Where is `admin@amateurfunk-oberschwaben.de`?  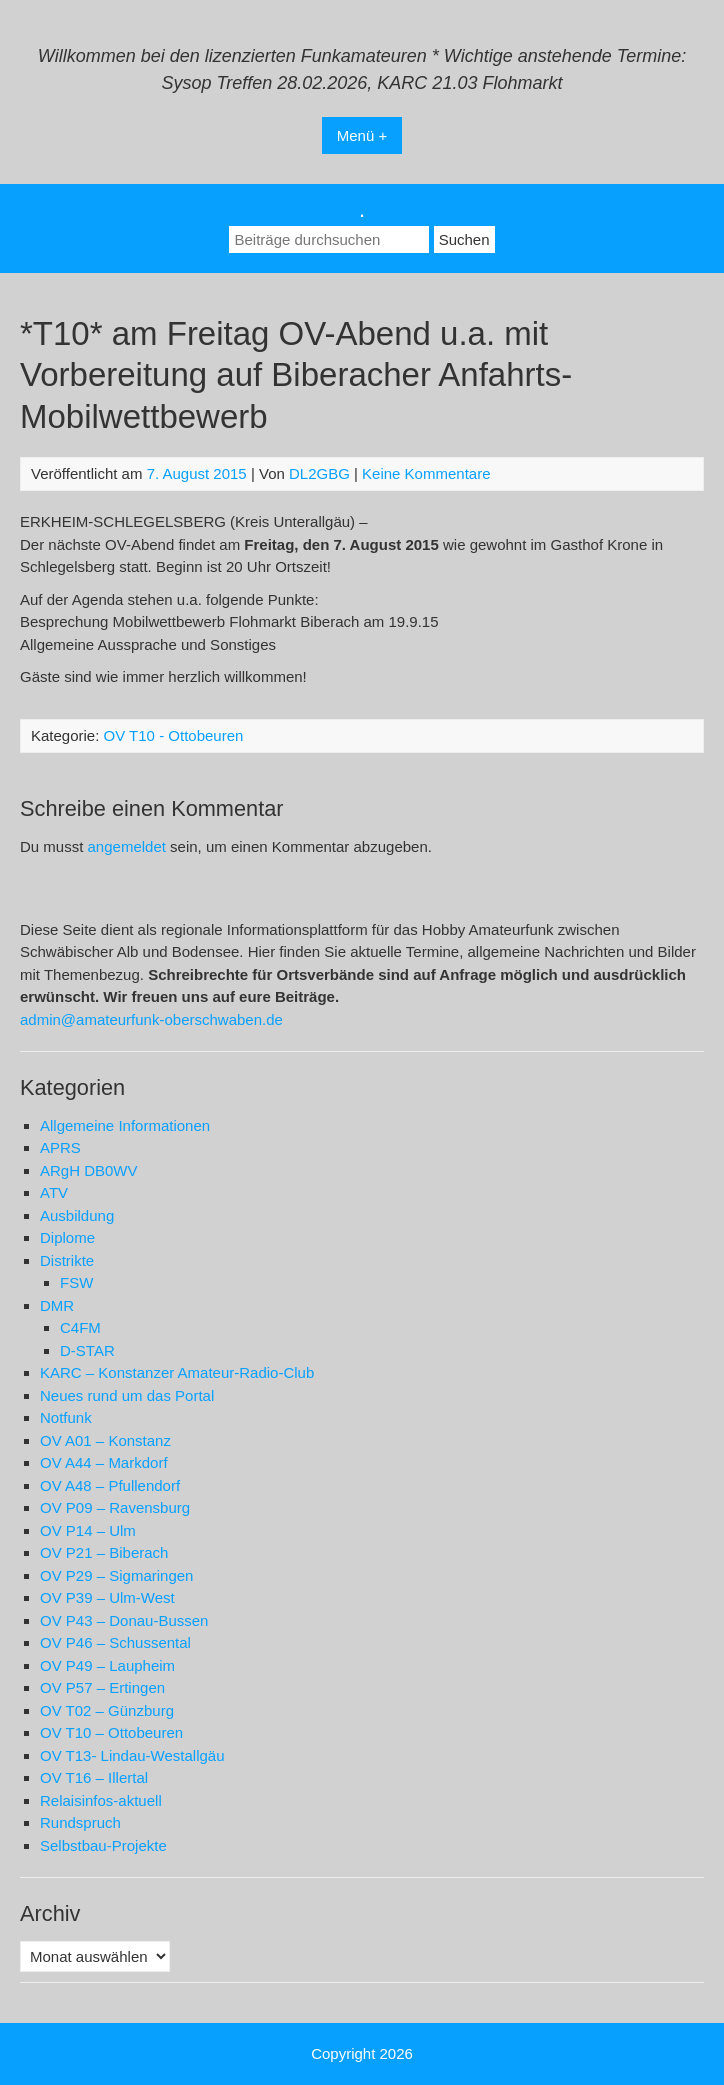 admin@amateurfunk-oberschwaben.de is located at coordinates (151, 1019).